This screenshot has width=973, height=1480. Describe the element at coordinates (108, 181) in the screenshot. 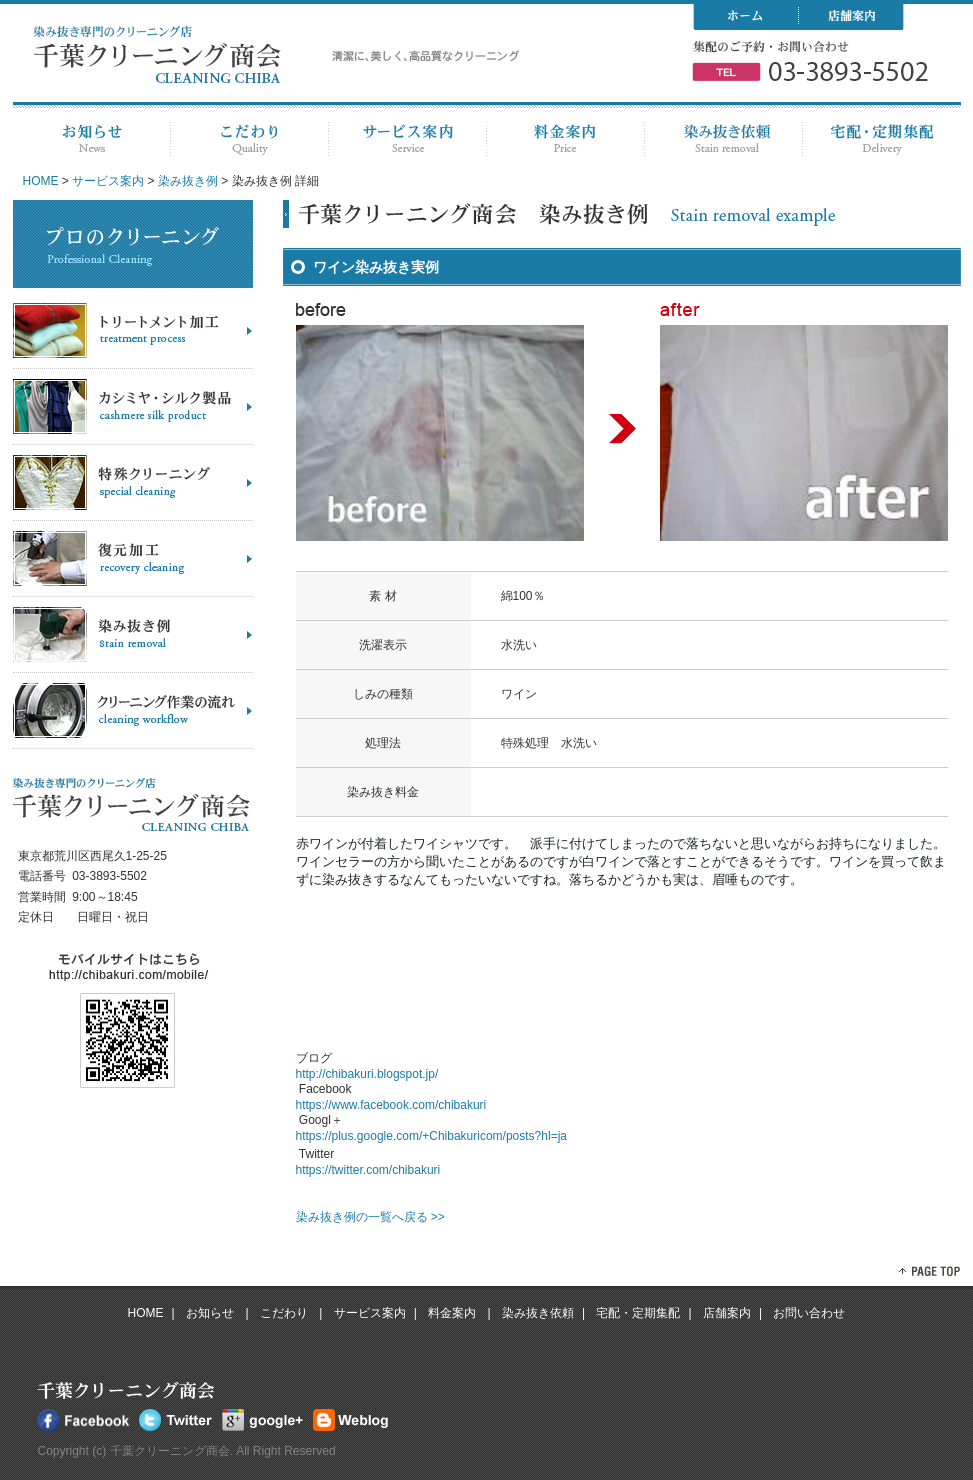

I see `サービス案内` at that location.